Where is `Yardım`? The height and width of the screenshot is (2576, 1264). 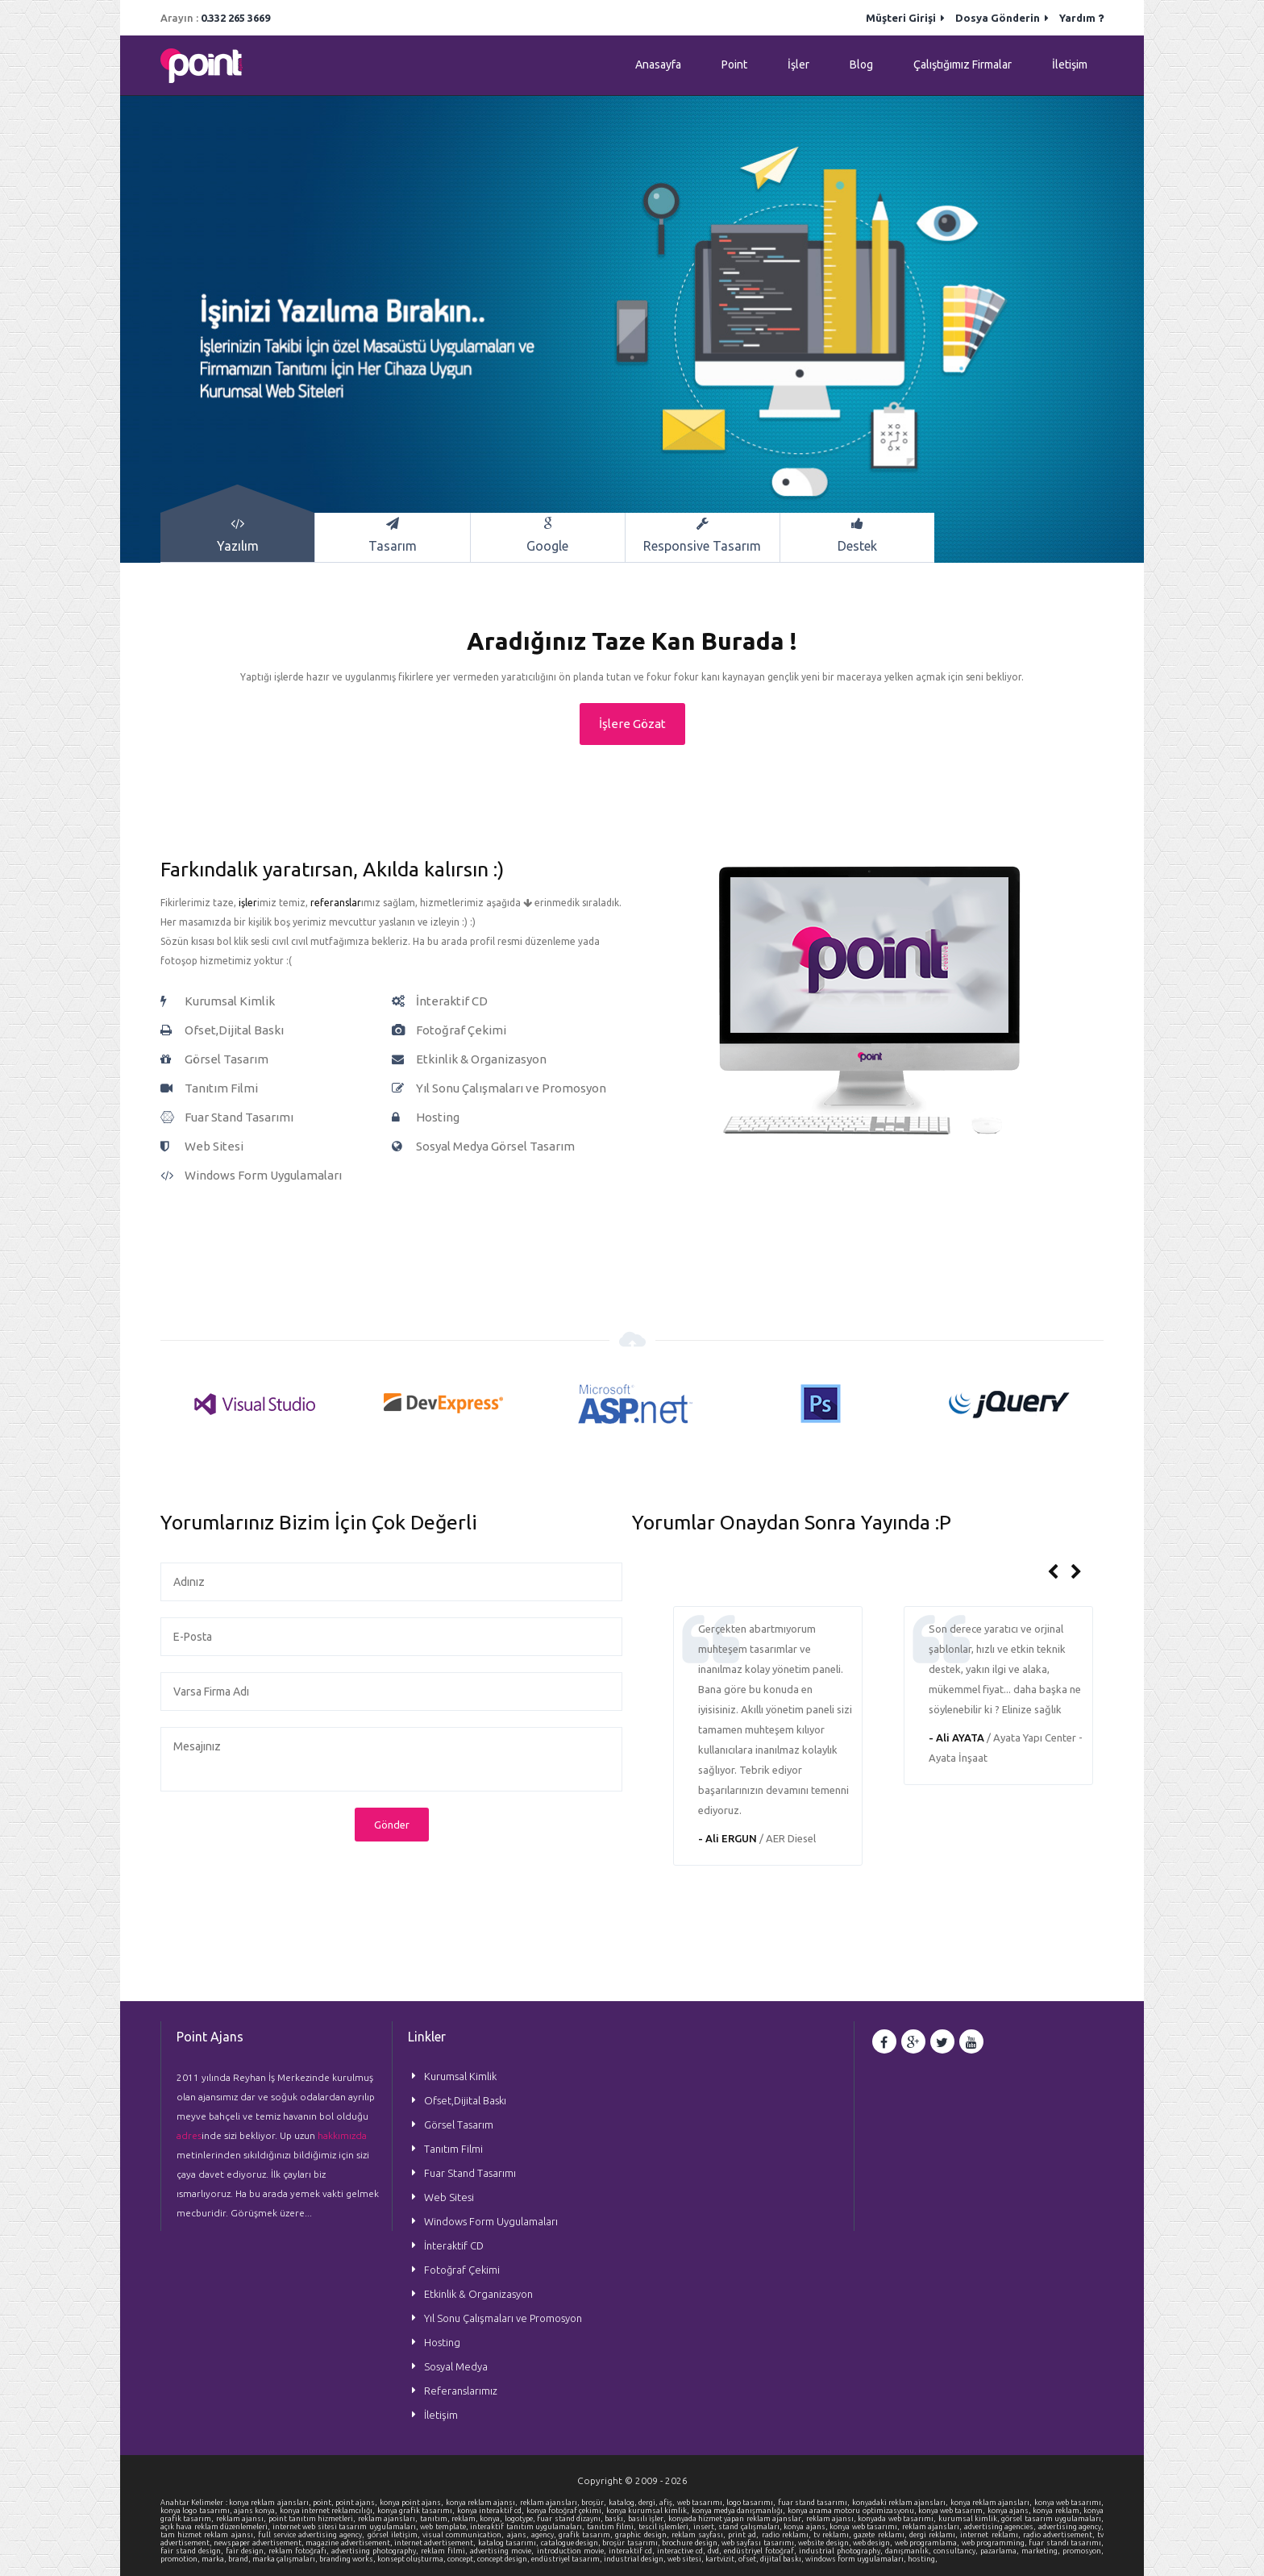 Yardım is located at coordinates (1081, 17).